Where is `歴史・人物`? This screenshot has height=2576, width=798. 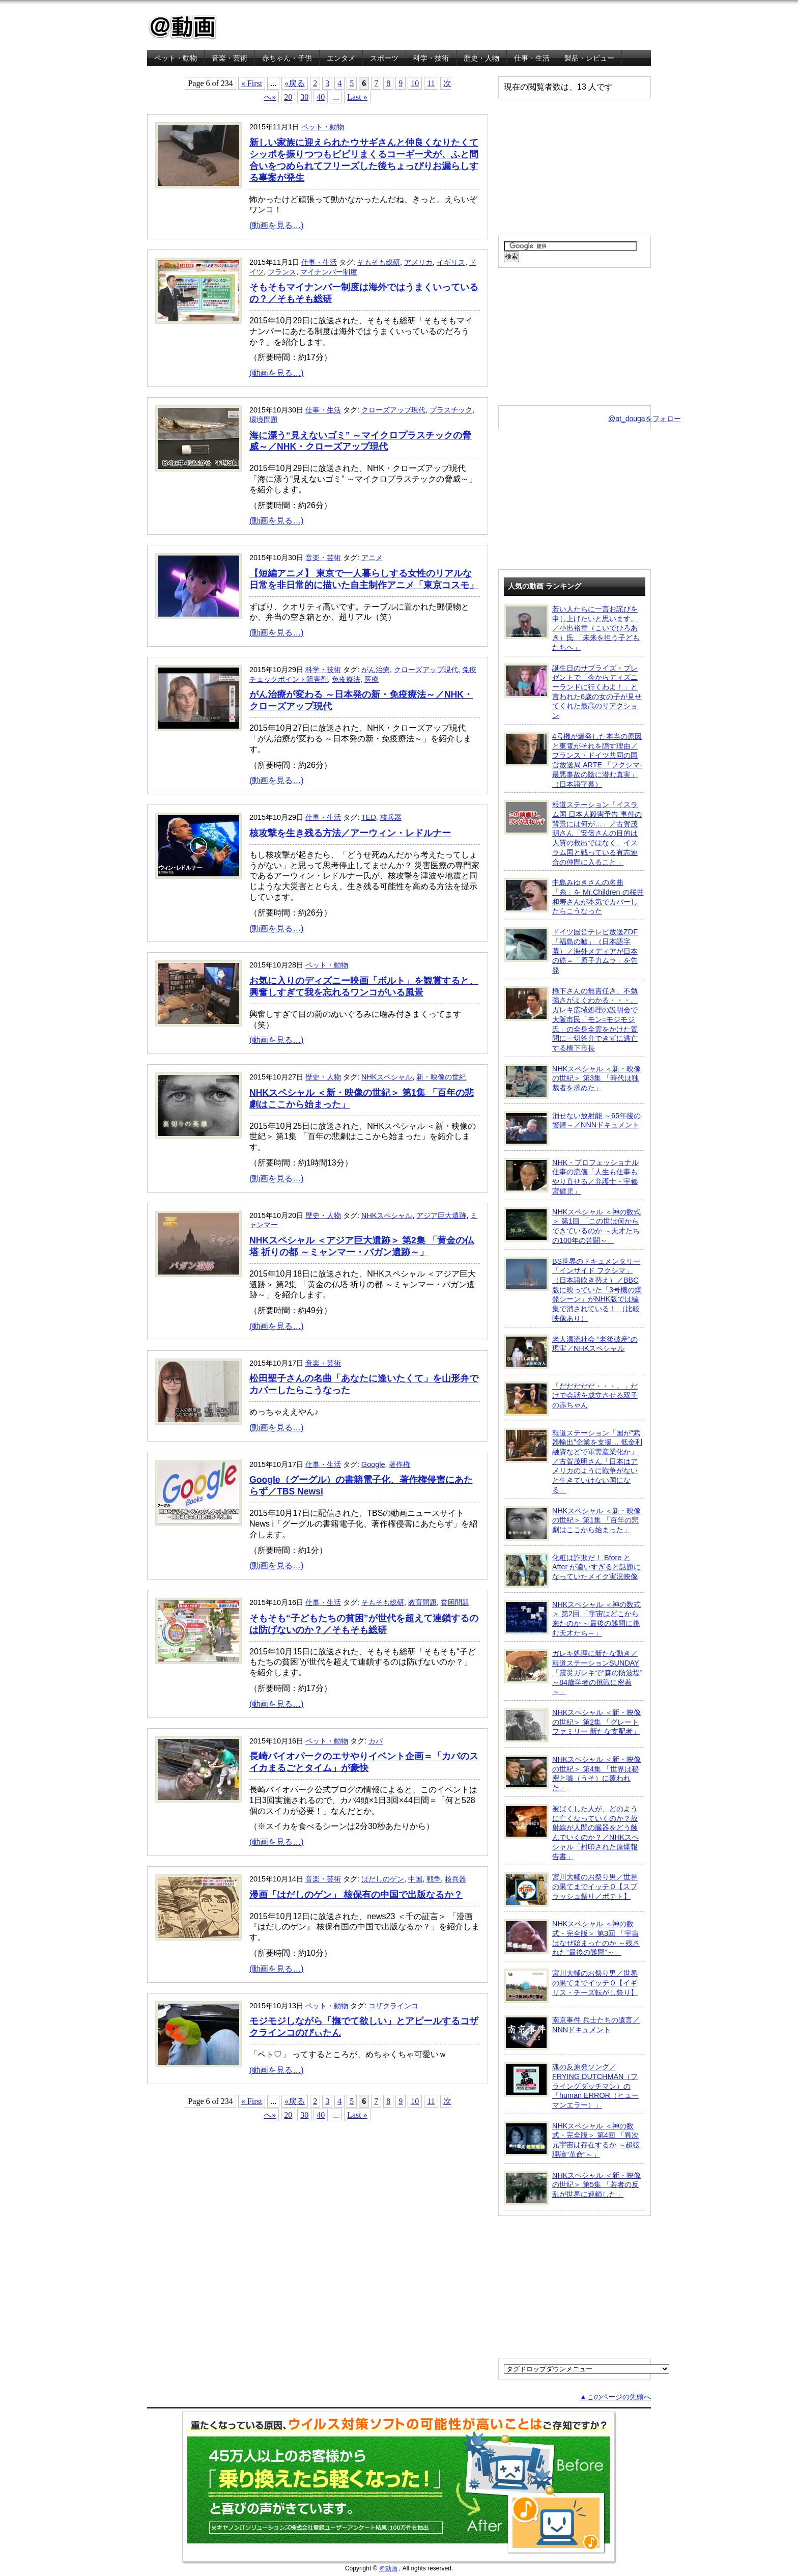 歴史・人物 is located at coordinates (481, 58).